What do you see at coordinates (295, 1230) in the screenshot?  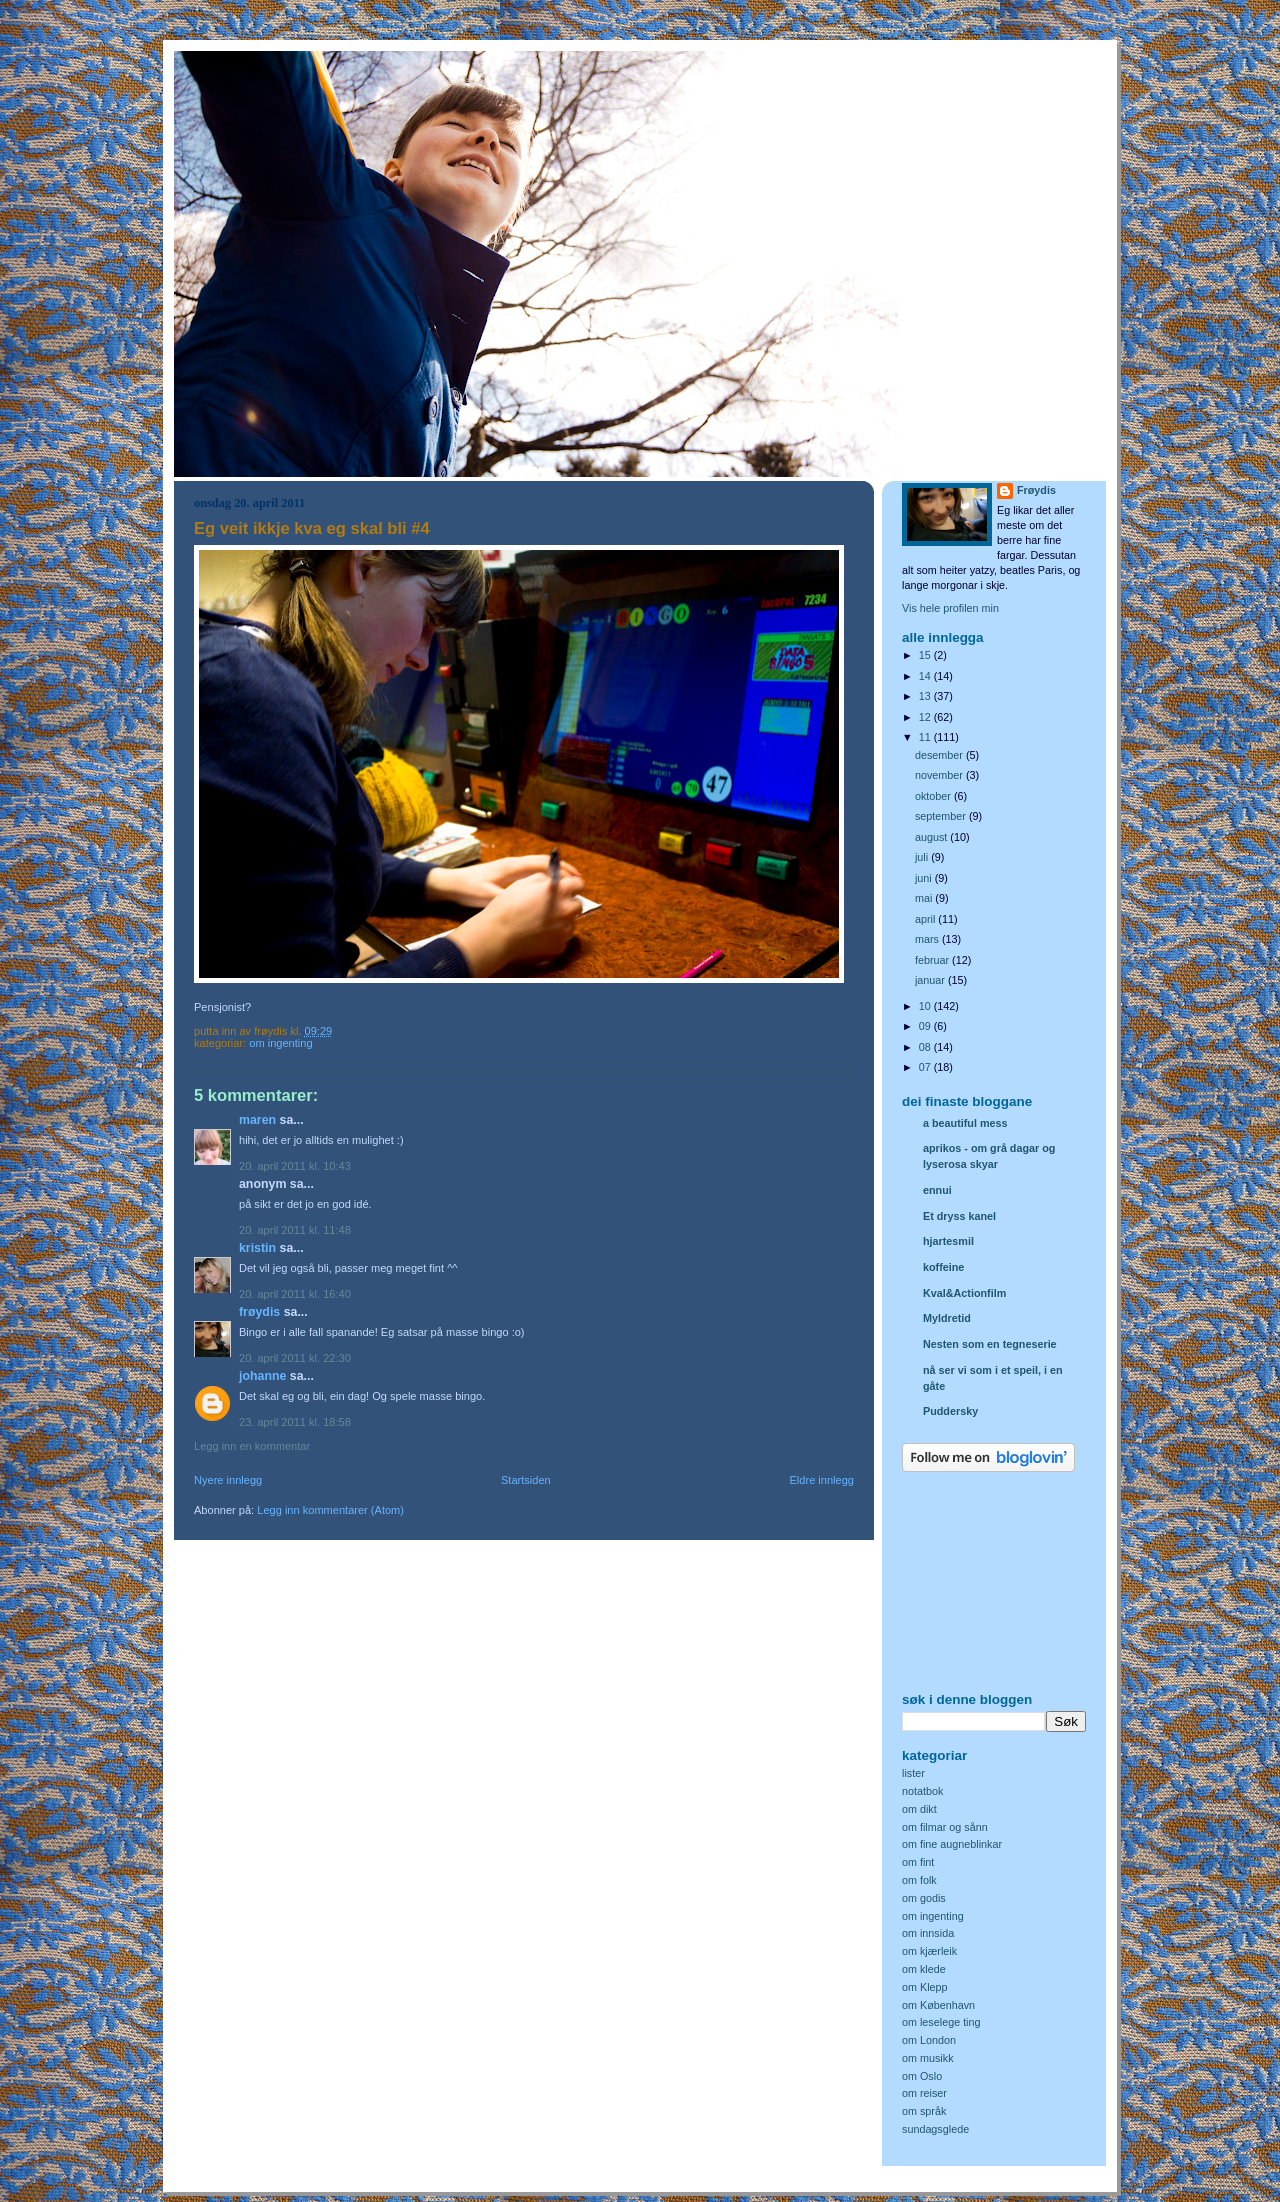 I see `20. april 2011 kl. 11:48` at bounding box center [295, 1230].